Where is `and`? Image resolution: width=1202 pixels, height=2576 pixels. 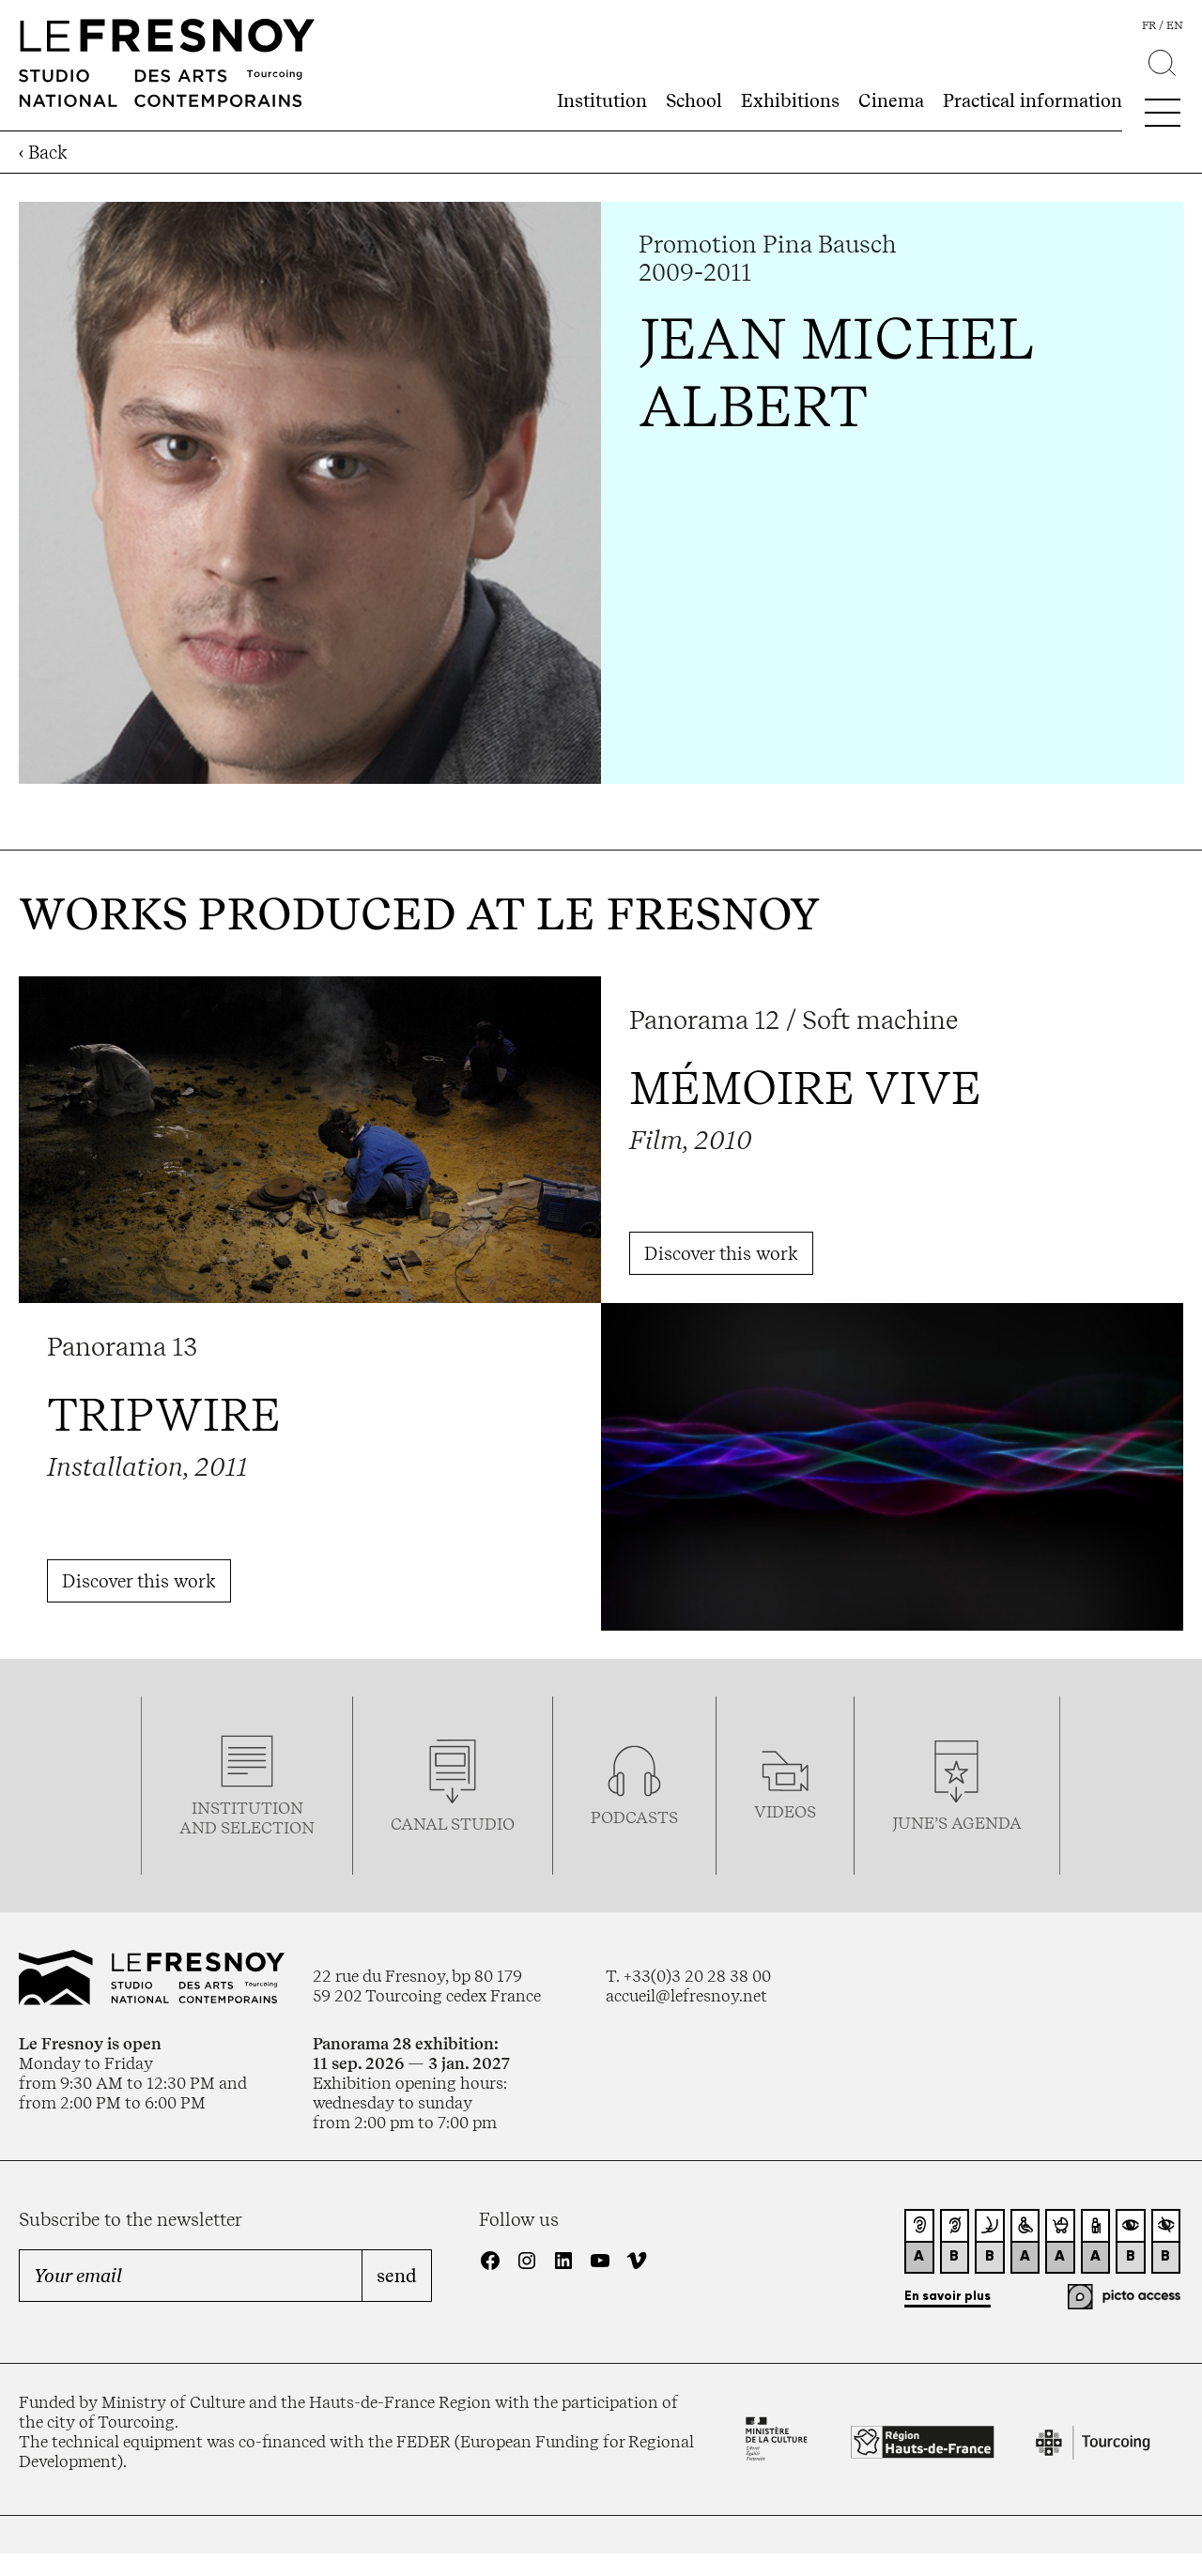
and is located at coordinates (200, 1827).